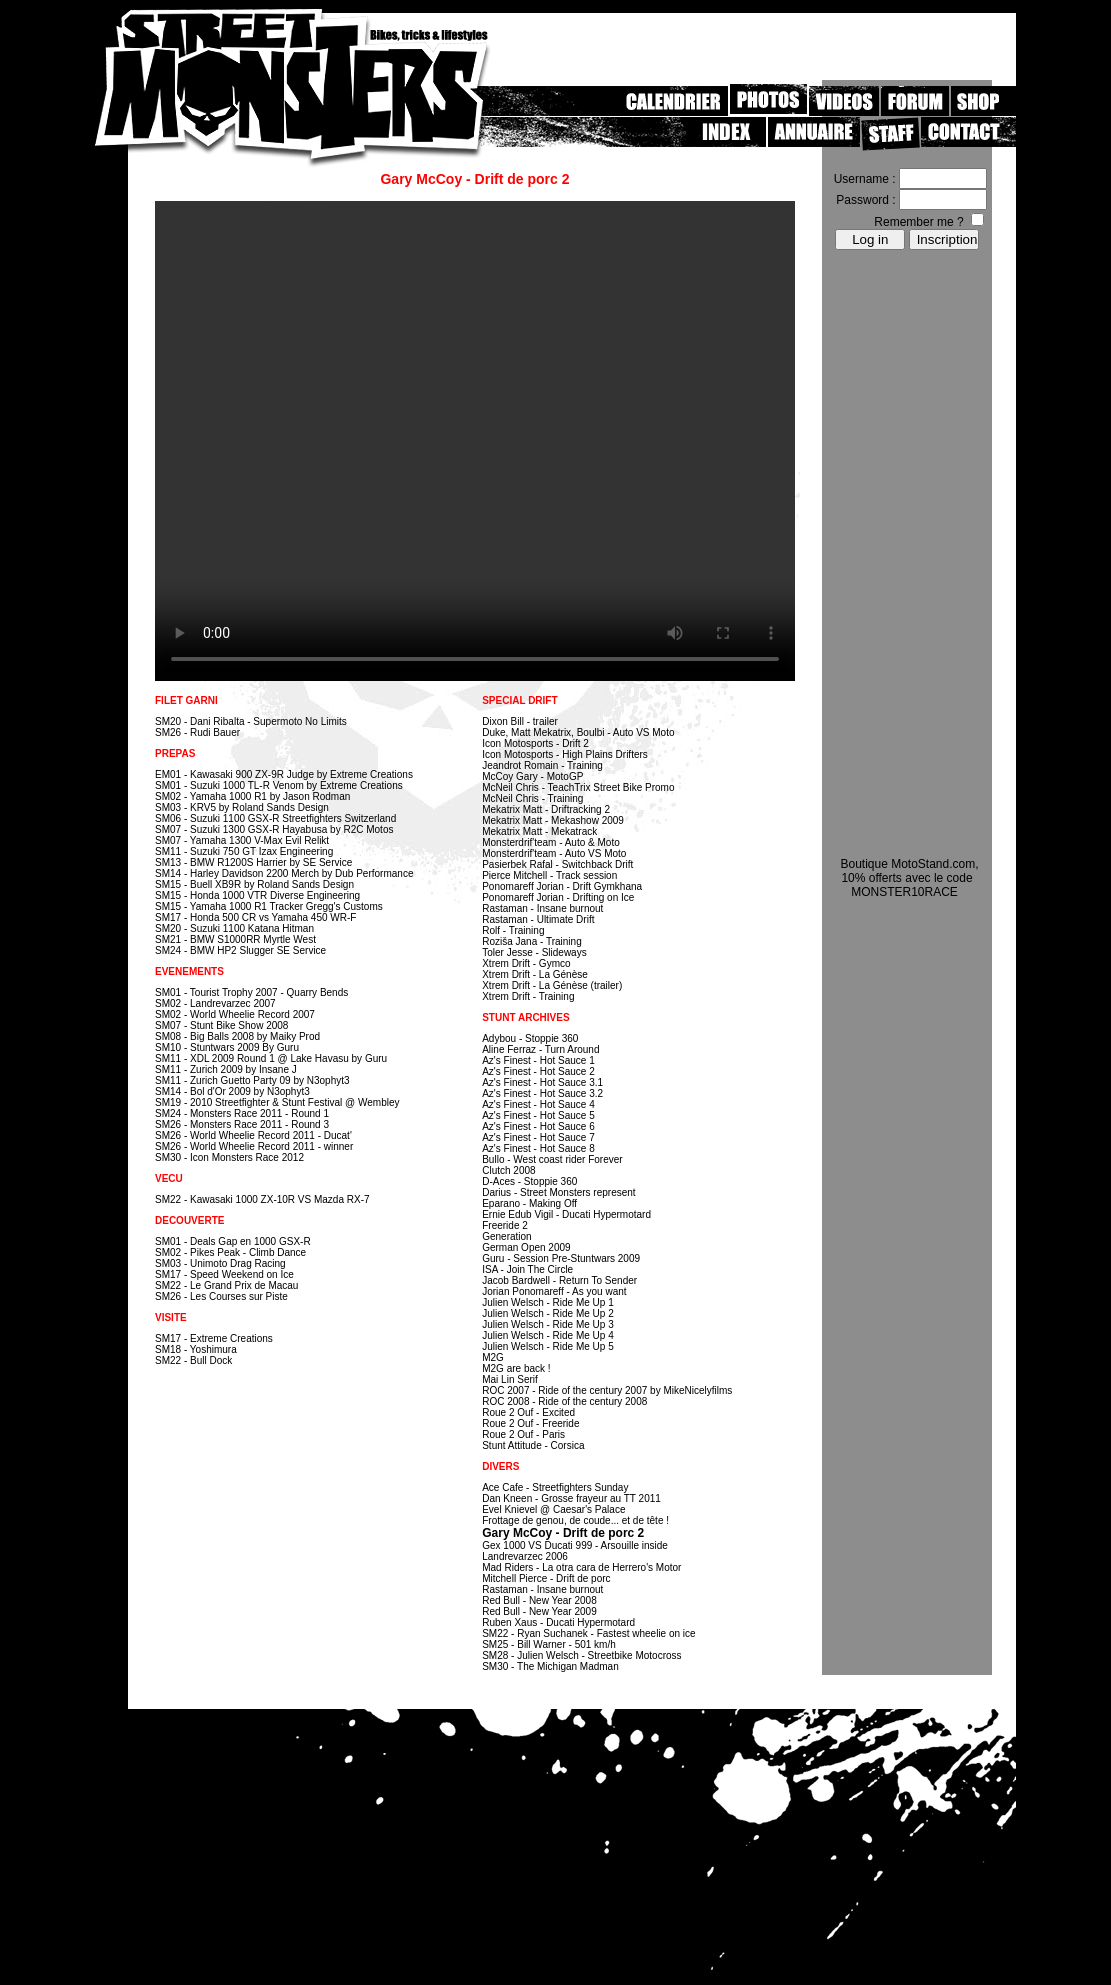 The image size is (1111, 1985). I want to click on Aline Ferraz - Turn Around, so click(540, 1049).